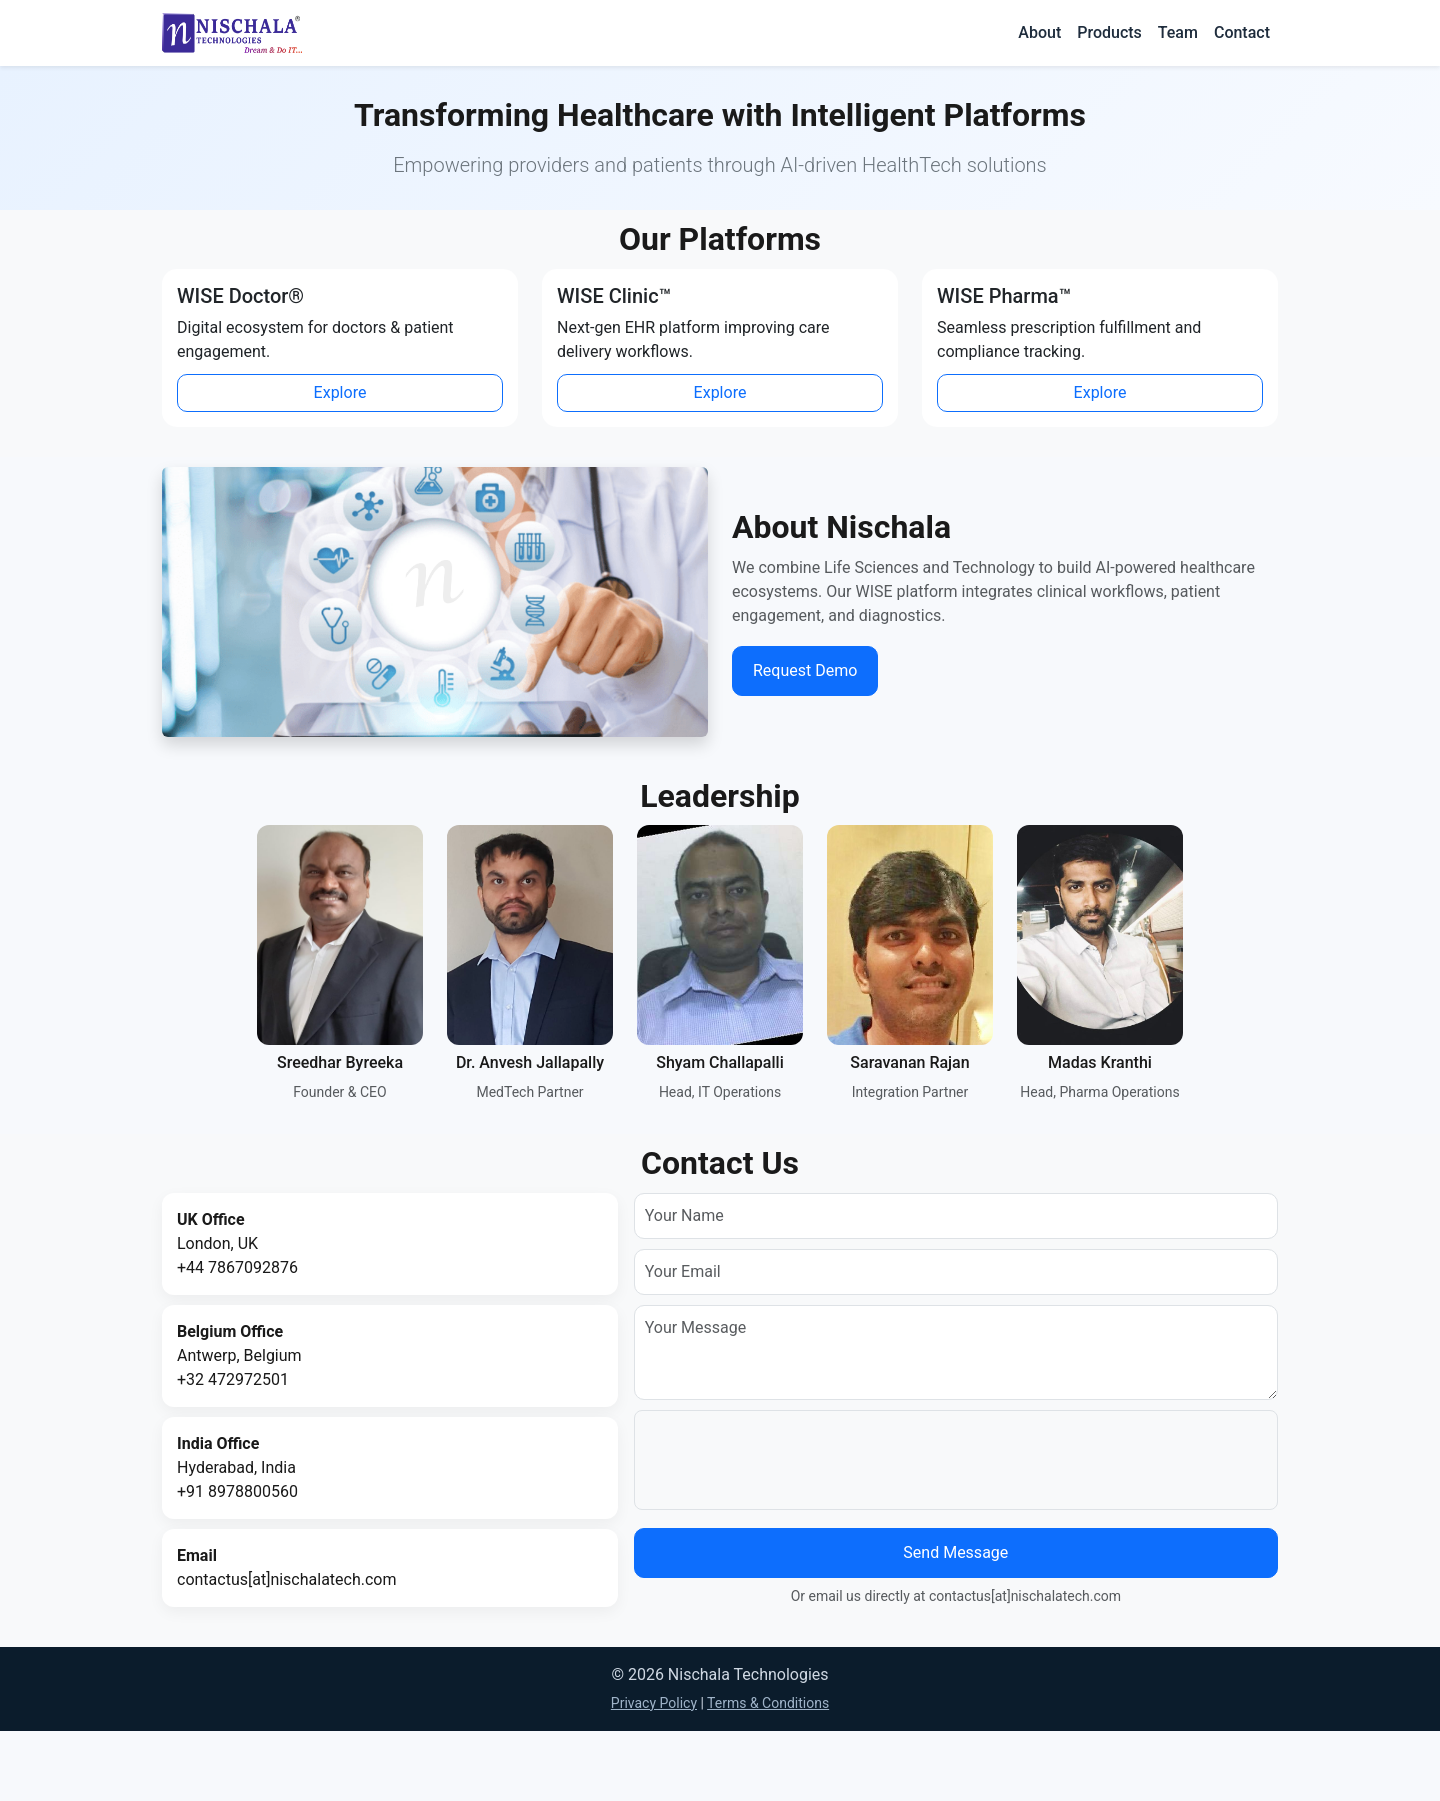 This screenshot has width=1440, height=1801. What do you see at coordinates (1039, 32) in the screenshot?
I see `About` at bounding box center [1039, 32].